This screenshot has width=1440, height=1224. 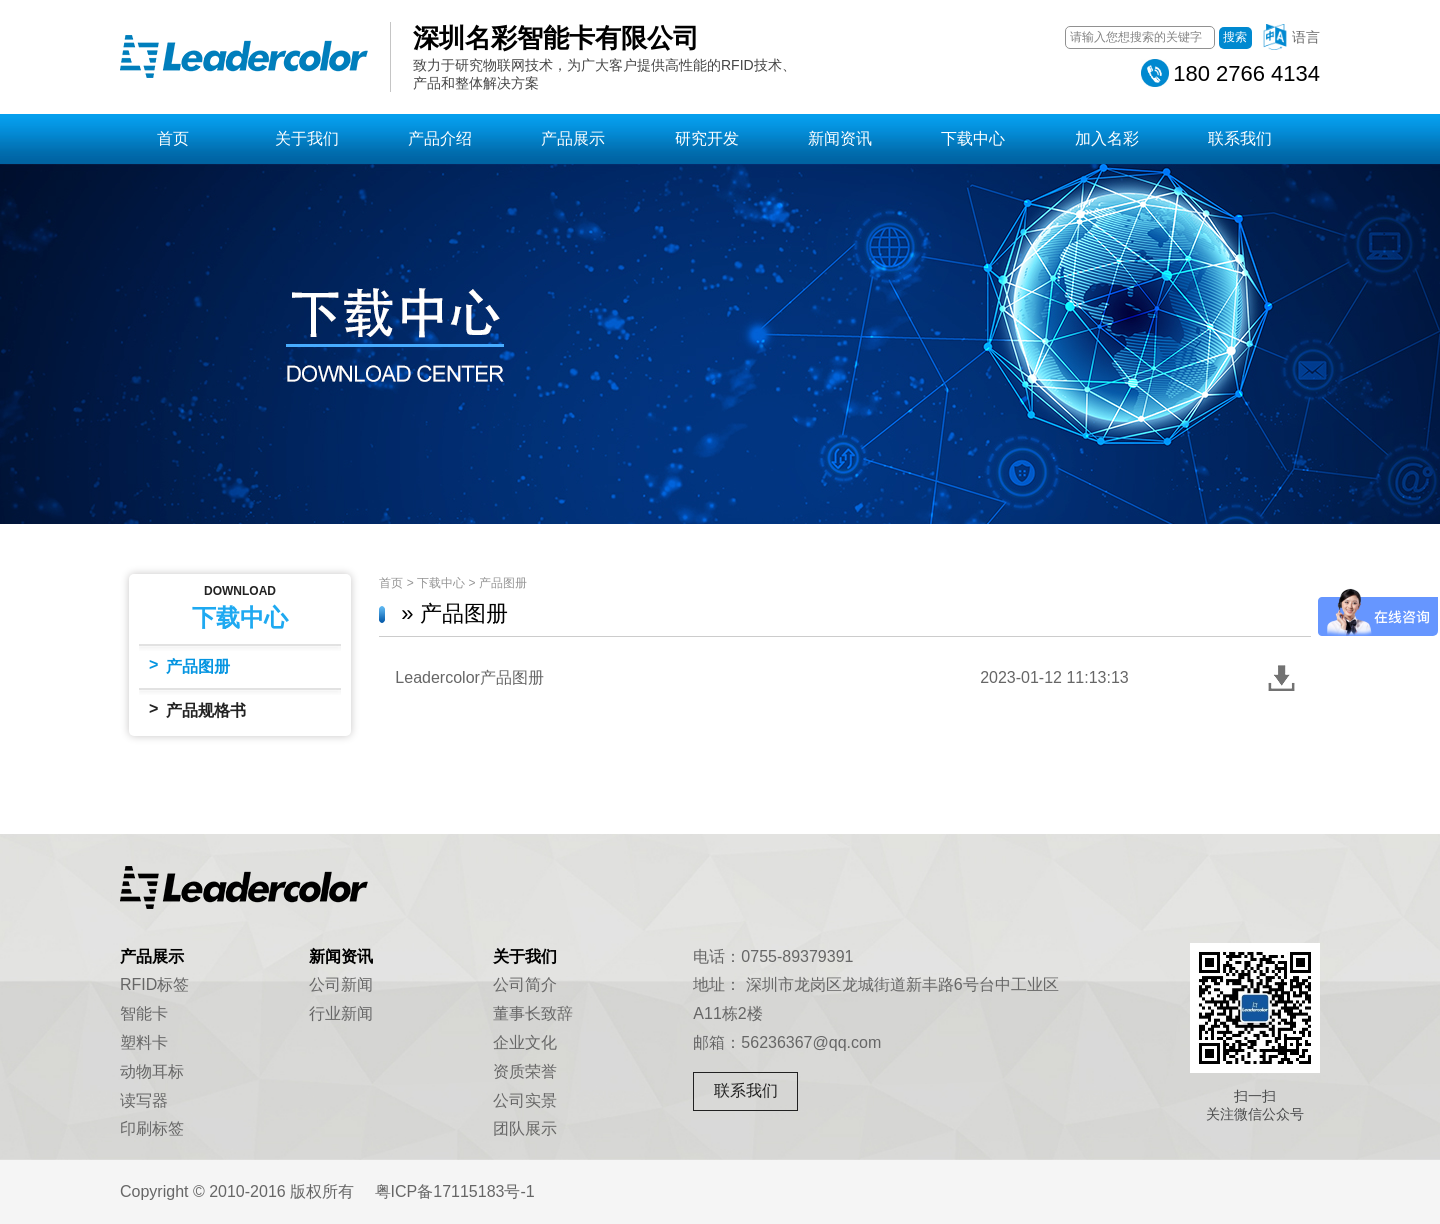 I want to click on 关于我们, so click(x=307, y=138).